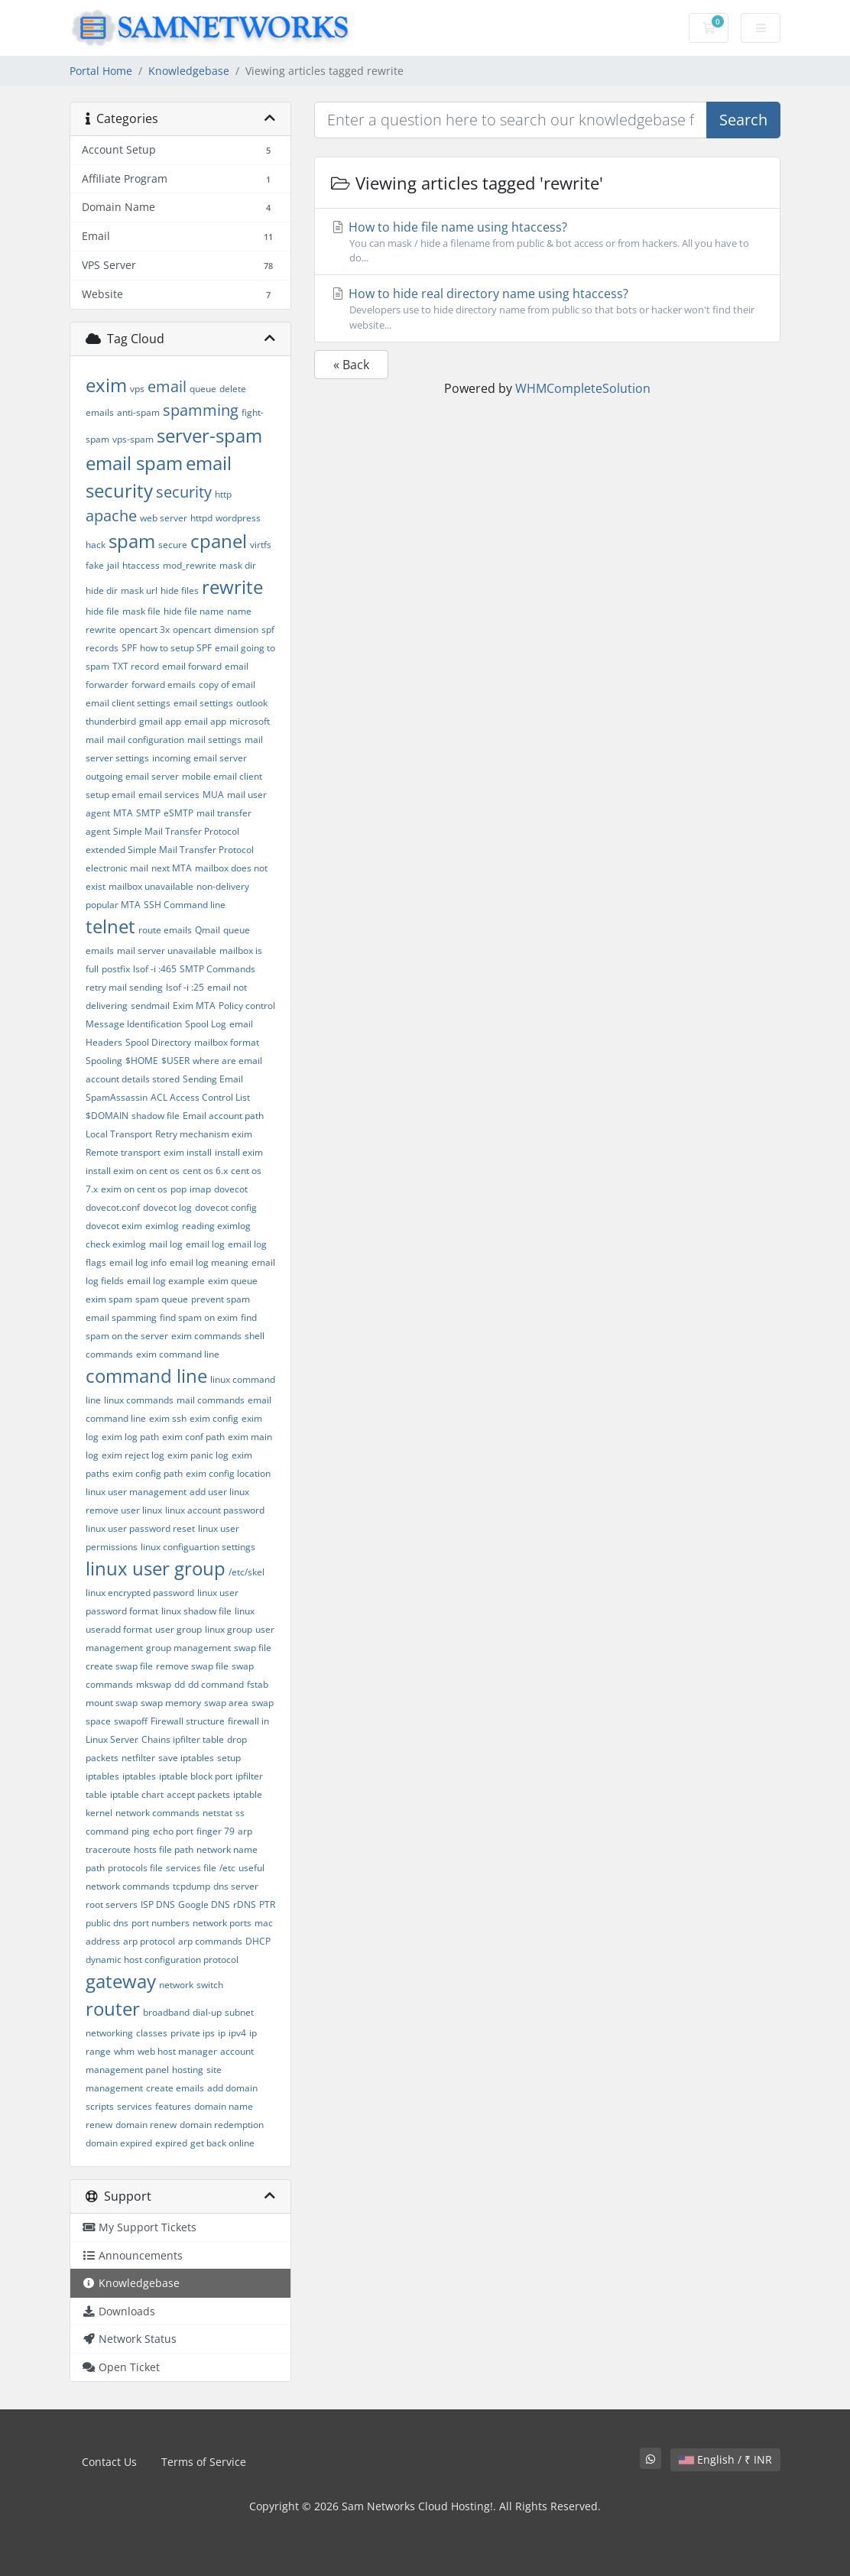 The height and width of the screenshot is (2576, 850). Describe the element at coordinates (128, 702) in the screenshot. I see `email client settings` at that location.